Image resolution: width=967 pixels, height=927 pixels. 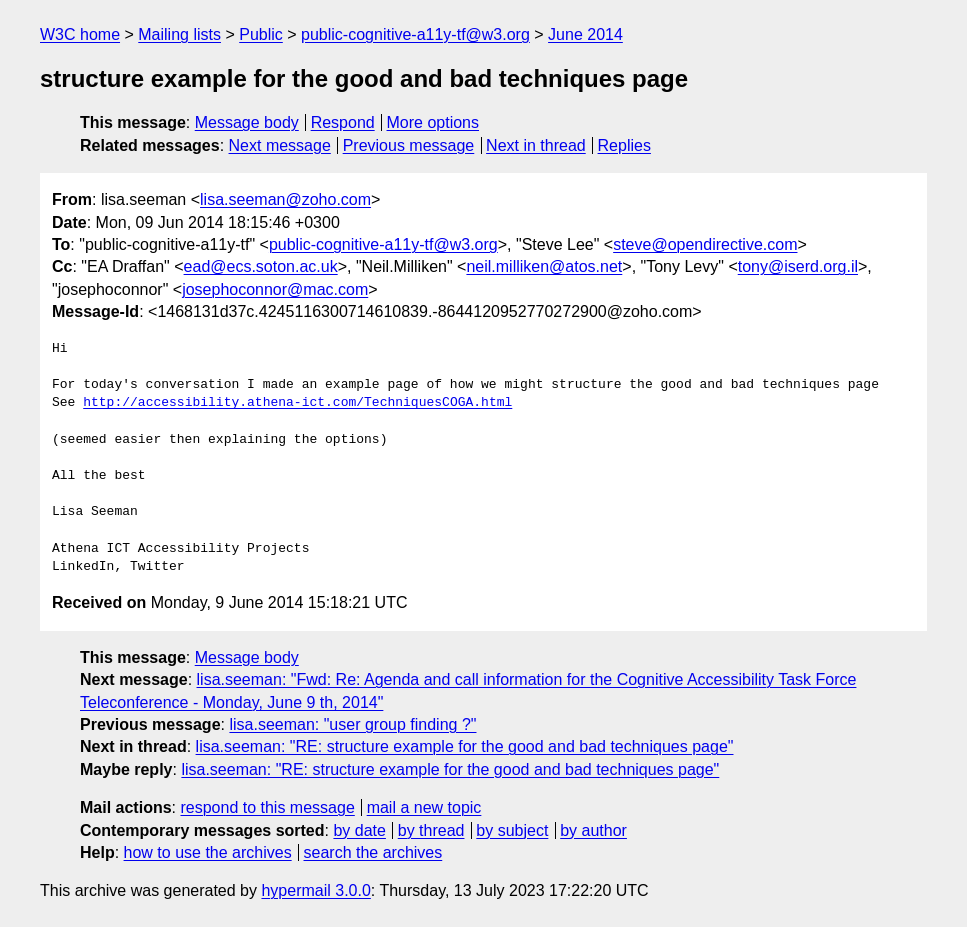 What do you see at coordinates (352, 724) in the screenshot?
I see `lisa.seeman: "user group finding ?"` at bounding box center [352, 724].